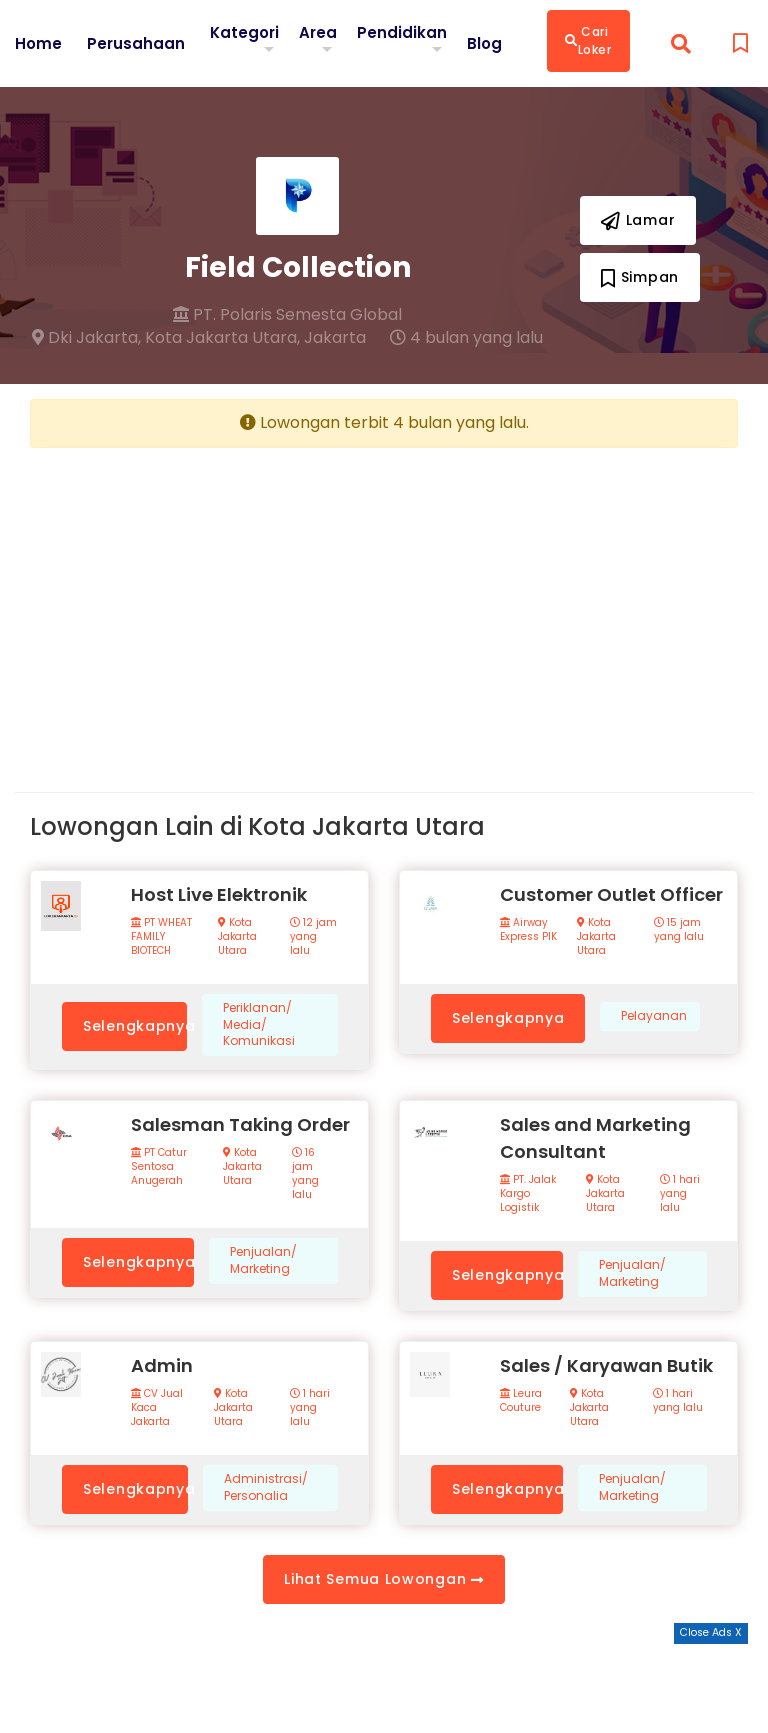 The height and width of the screenshot is (1733, 768). What do you see at coordinates (162, 1365) in the screenshot?
I see `Admin` at bounding box center [162, 1365].